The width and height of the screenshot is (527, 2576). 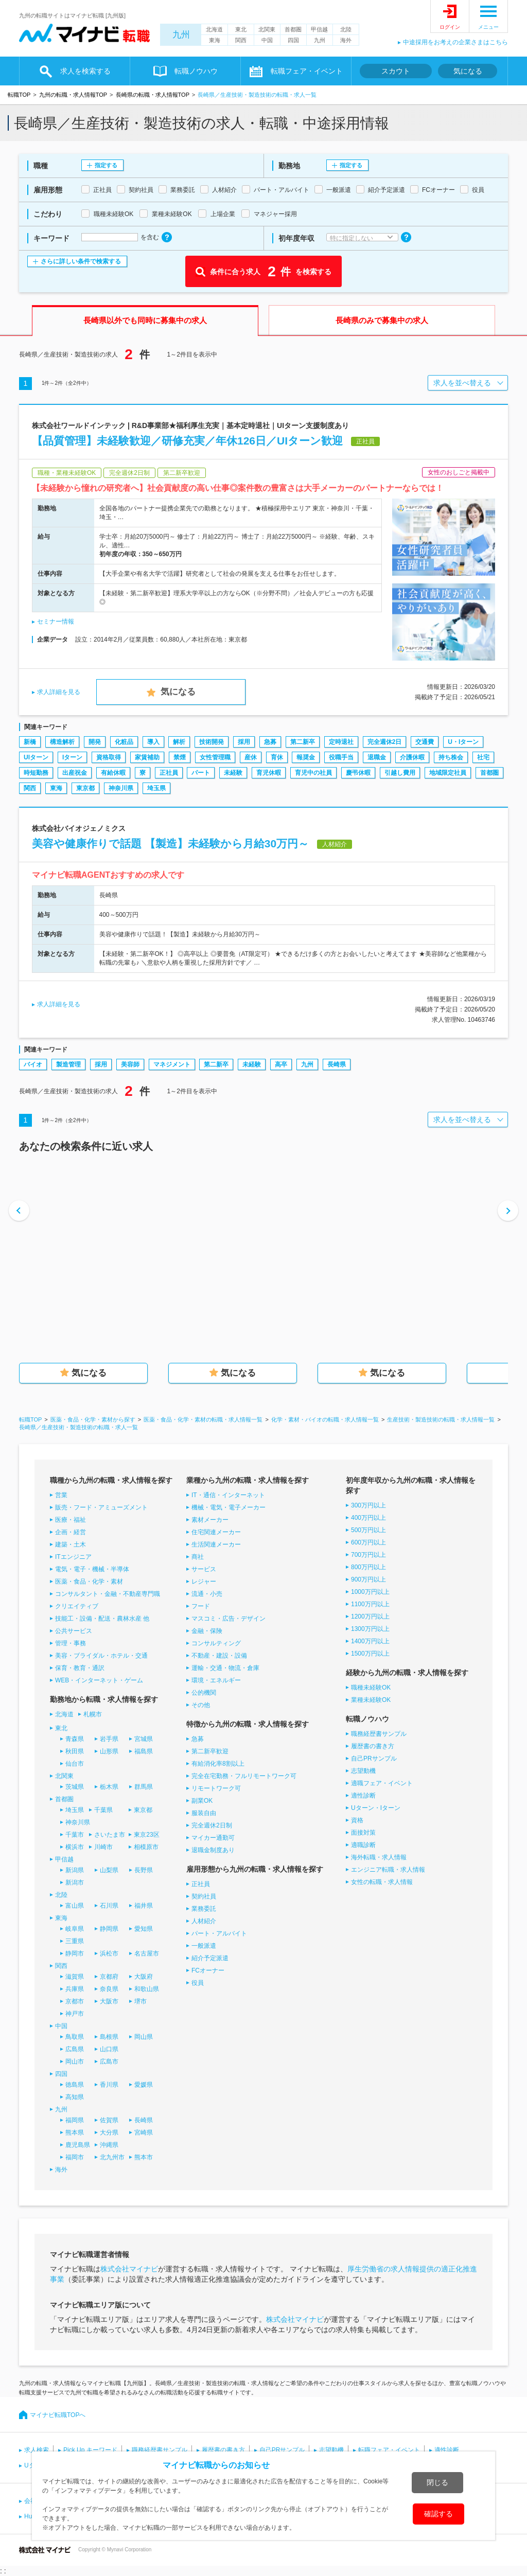 I want to click on 面接対策, so click(x=363, y=1832).